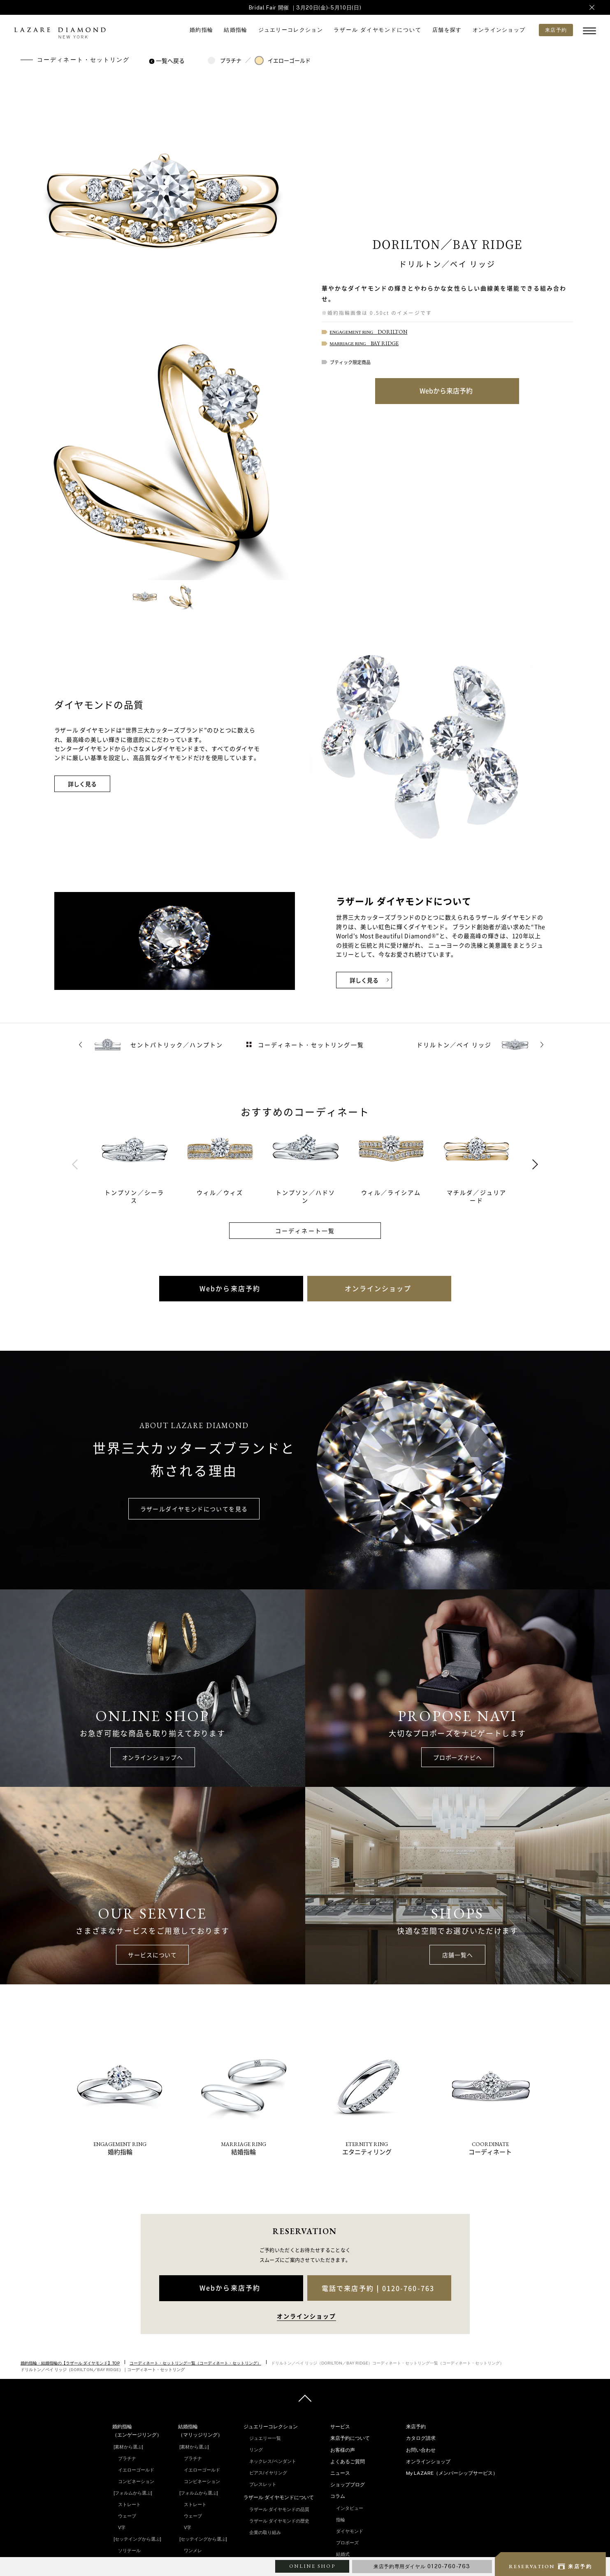 This screenshot has width=610, height=2576. I want to click on オンラインショップ, so click(499, 30).